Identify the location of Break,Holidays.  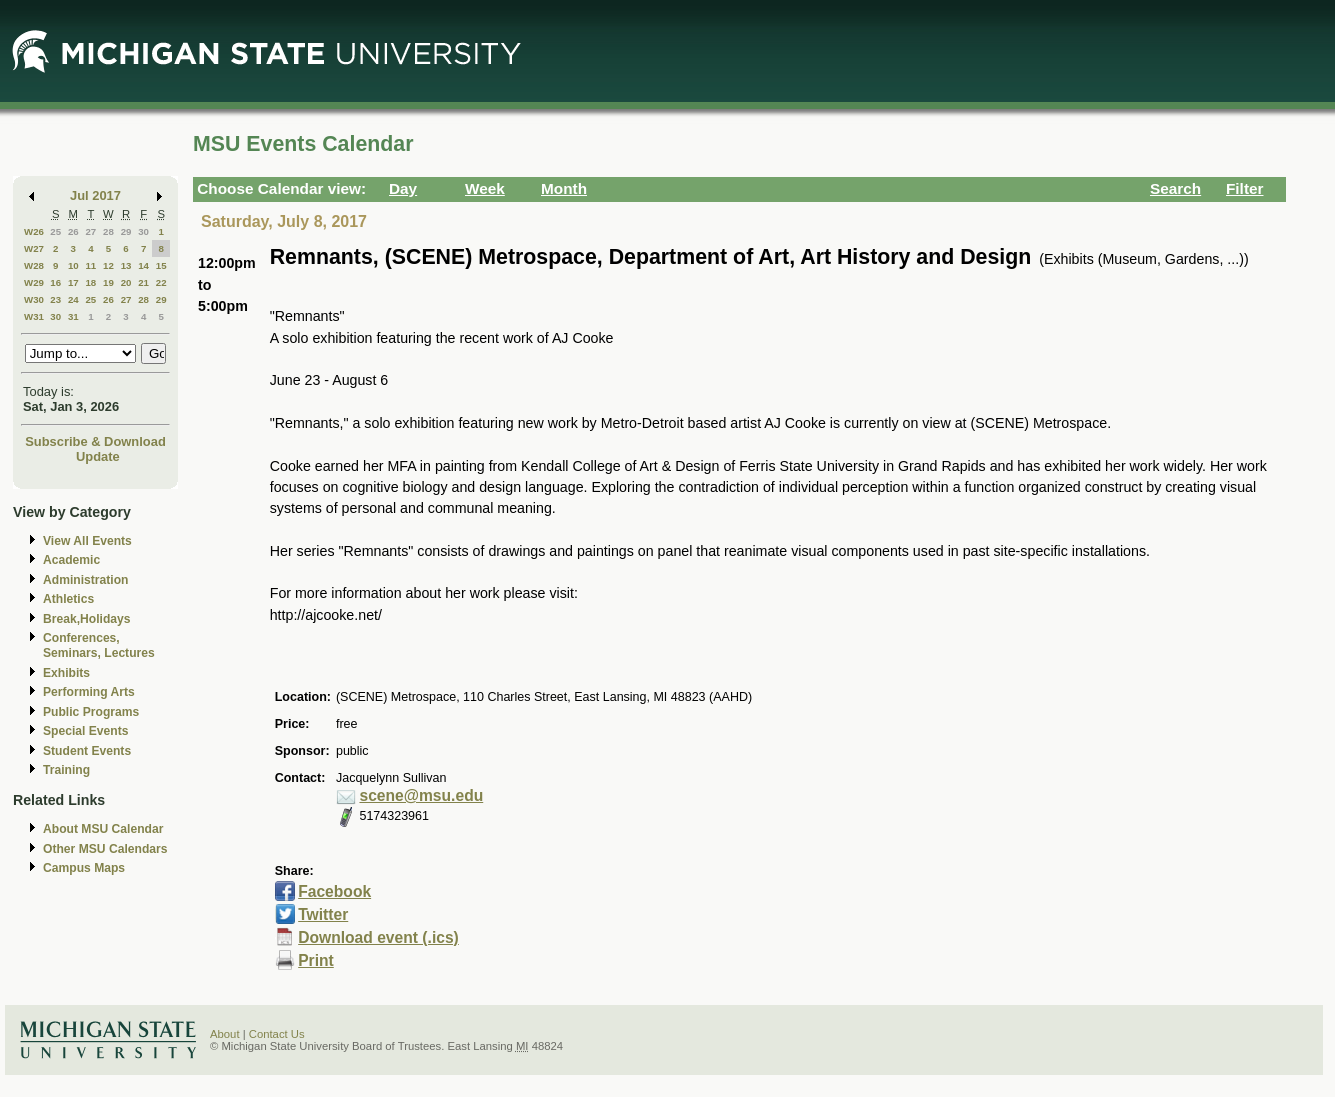
(87, 619).